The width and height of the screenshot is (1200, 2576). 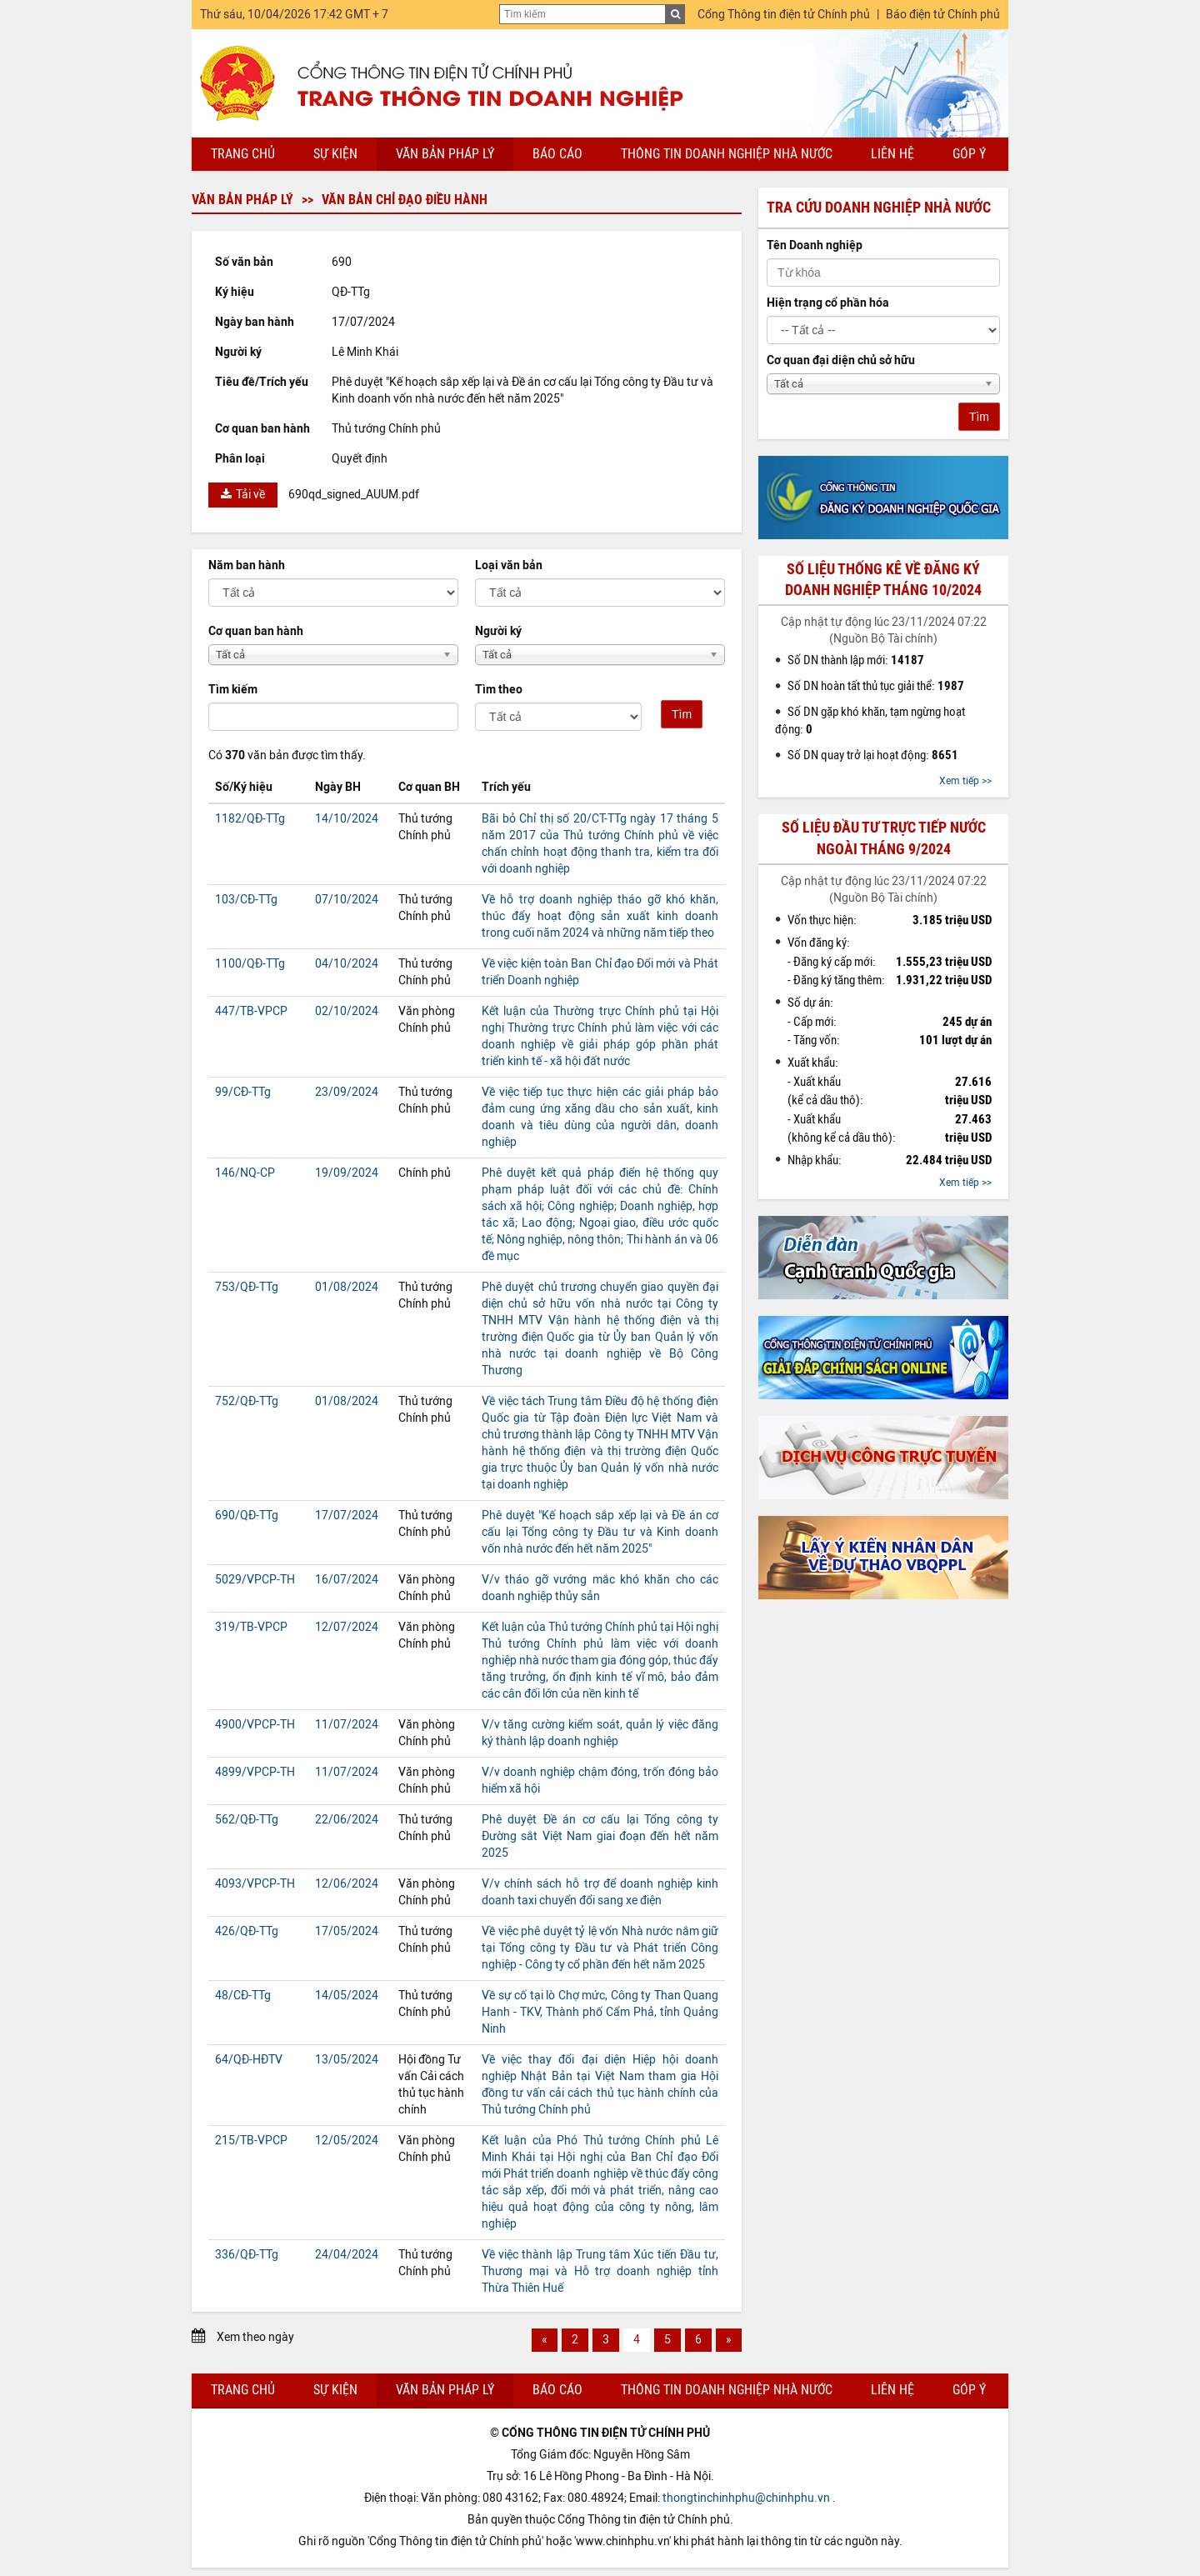 What do you see at coordinates (682, 714) in the screenshot?
I see `Tìm` at bounding box center [682, 714].